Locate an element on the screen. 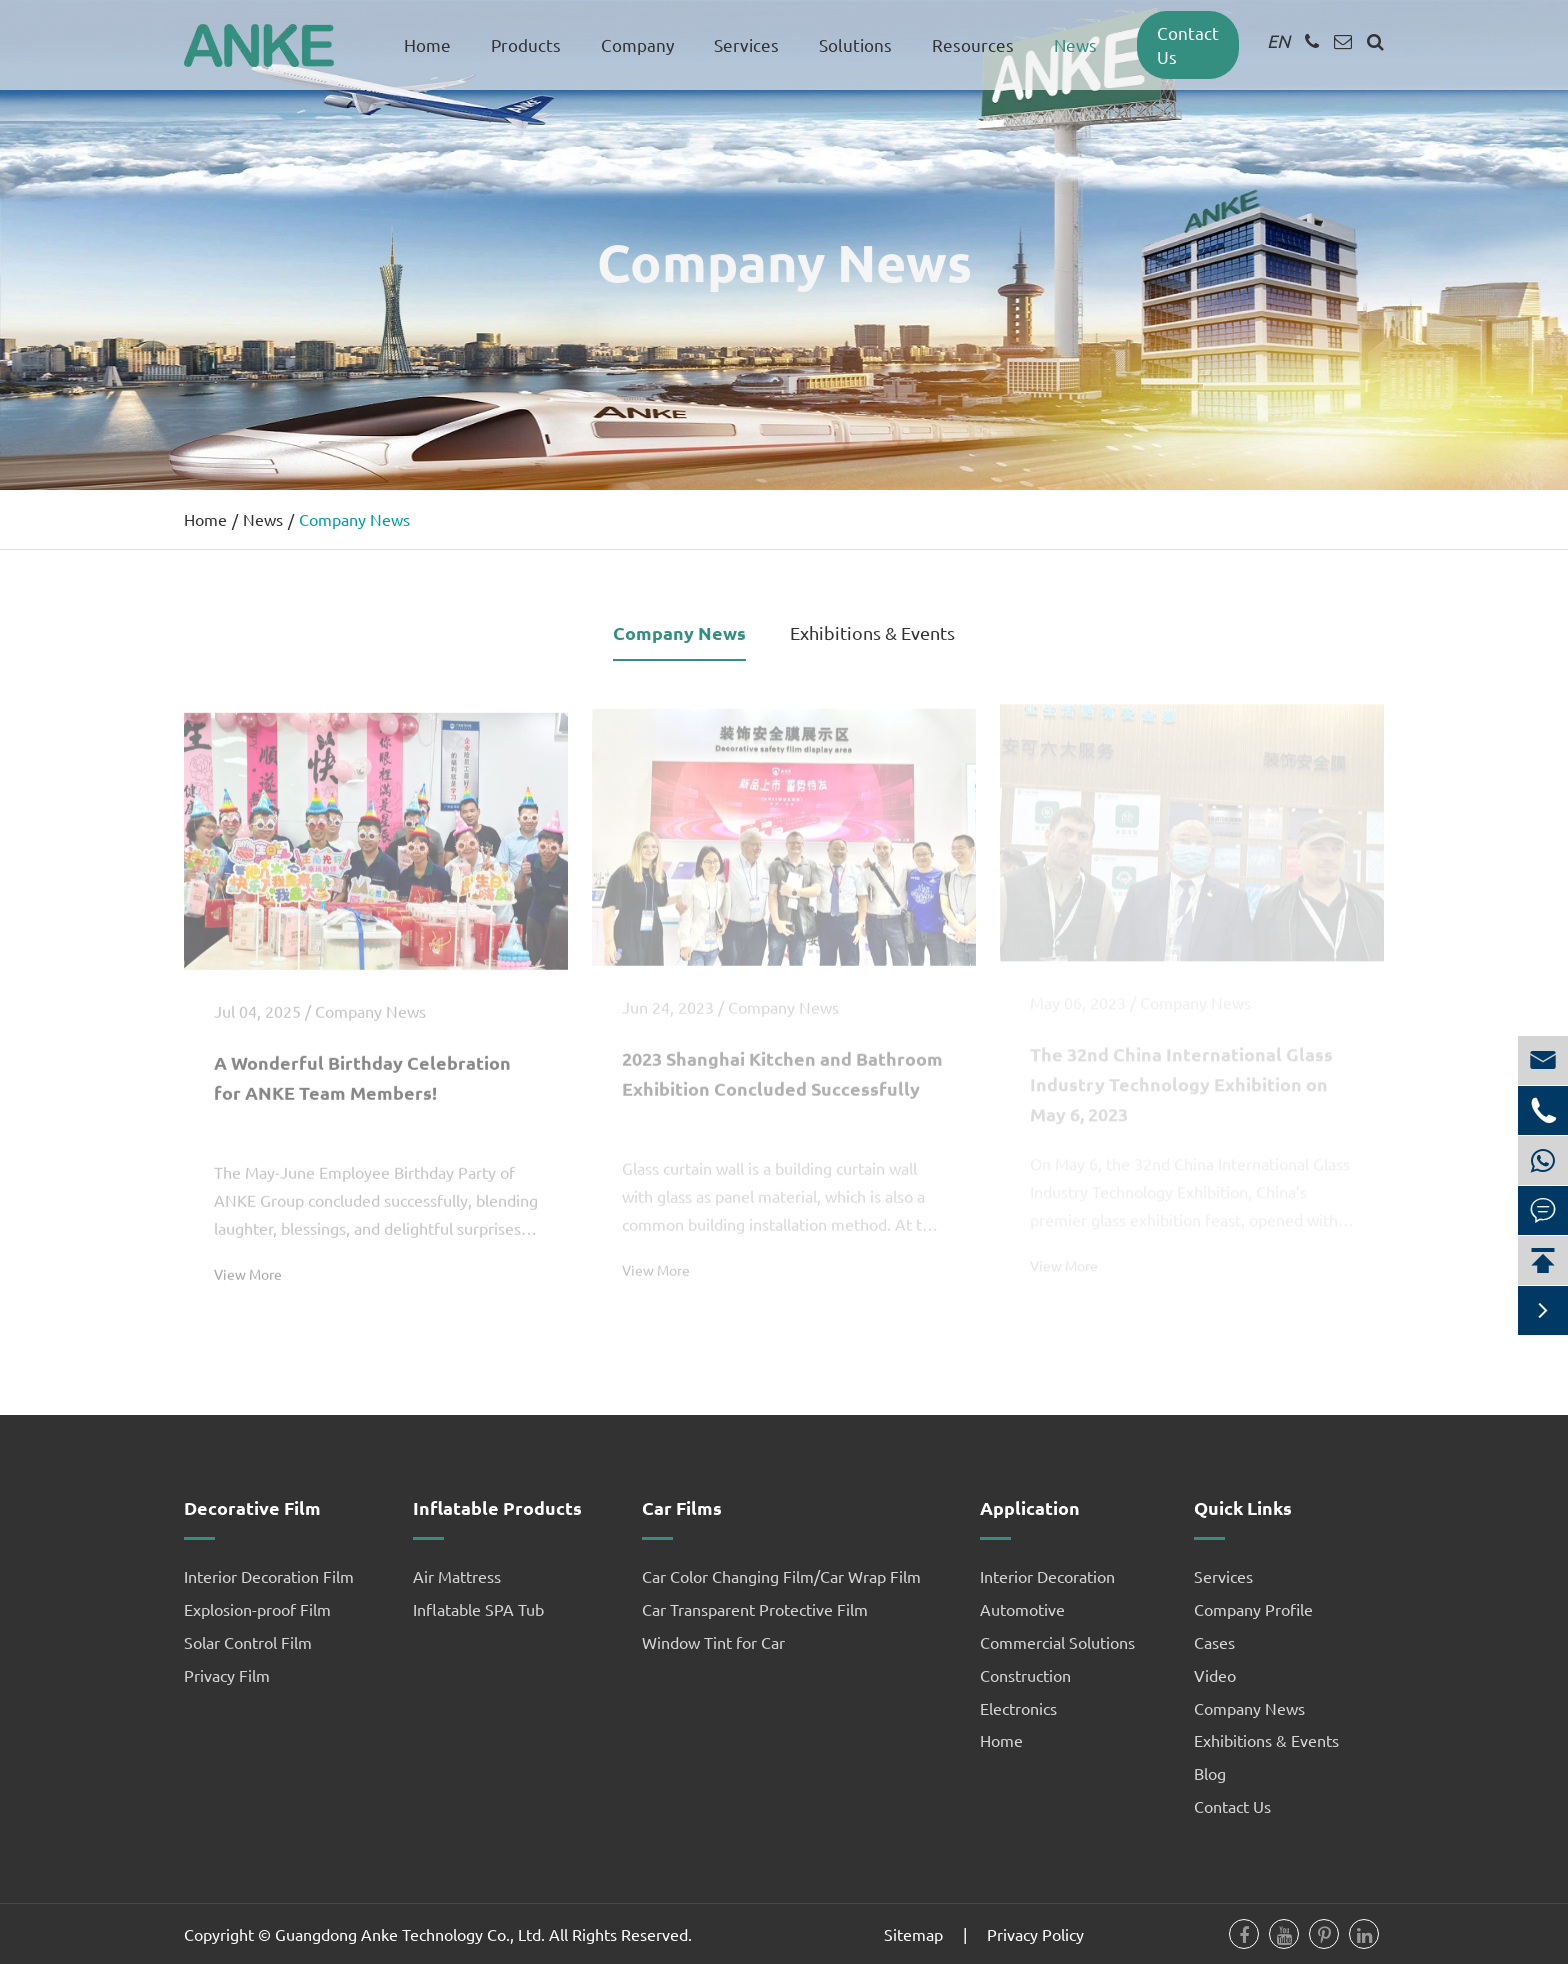  Company News is located at coordinates (354, 519).